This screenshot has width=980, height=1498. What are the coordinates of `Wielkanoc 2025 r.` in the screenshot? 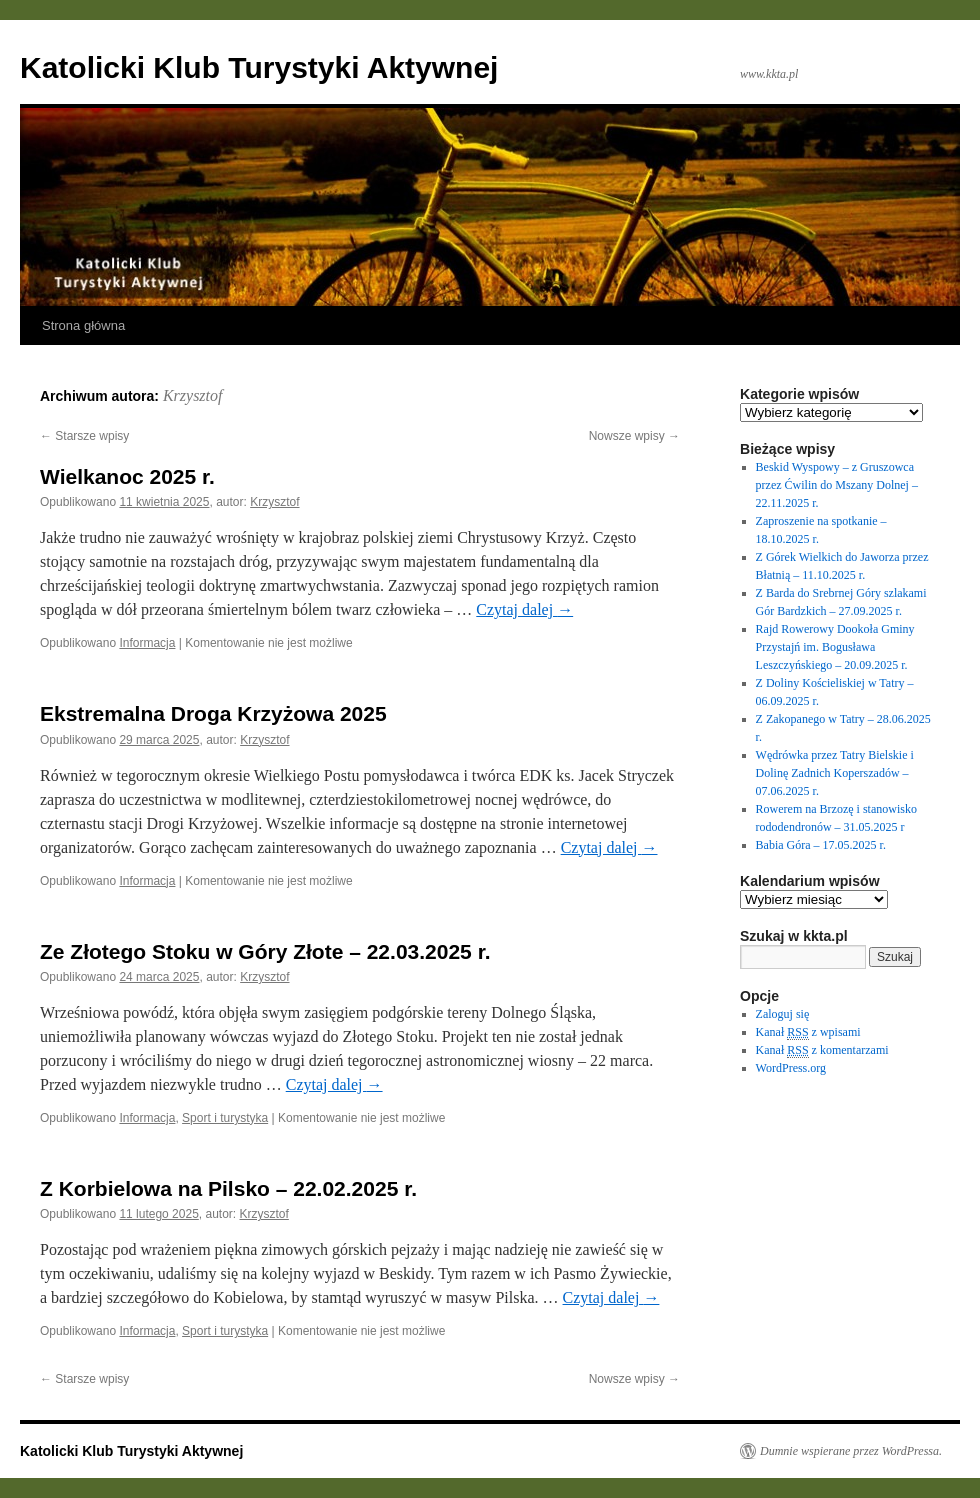 It's located at (127, 476).